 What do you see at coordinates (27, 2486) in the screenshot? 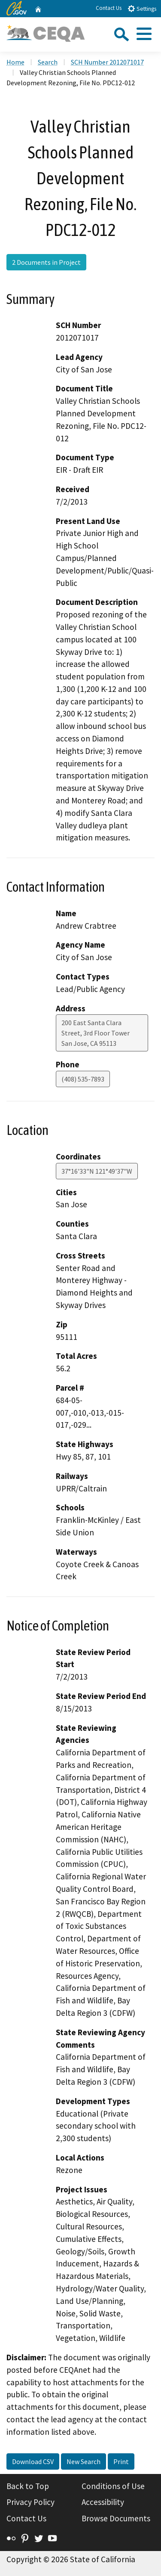
I see `Back to Top` at bounding box center [27, 2486].